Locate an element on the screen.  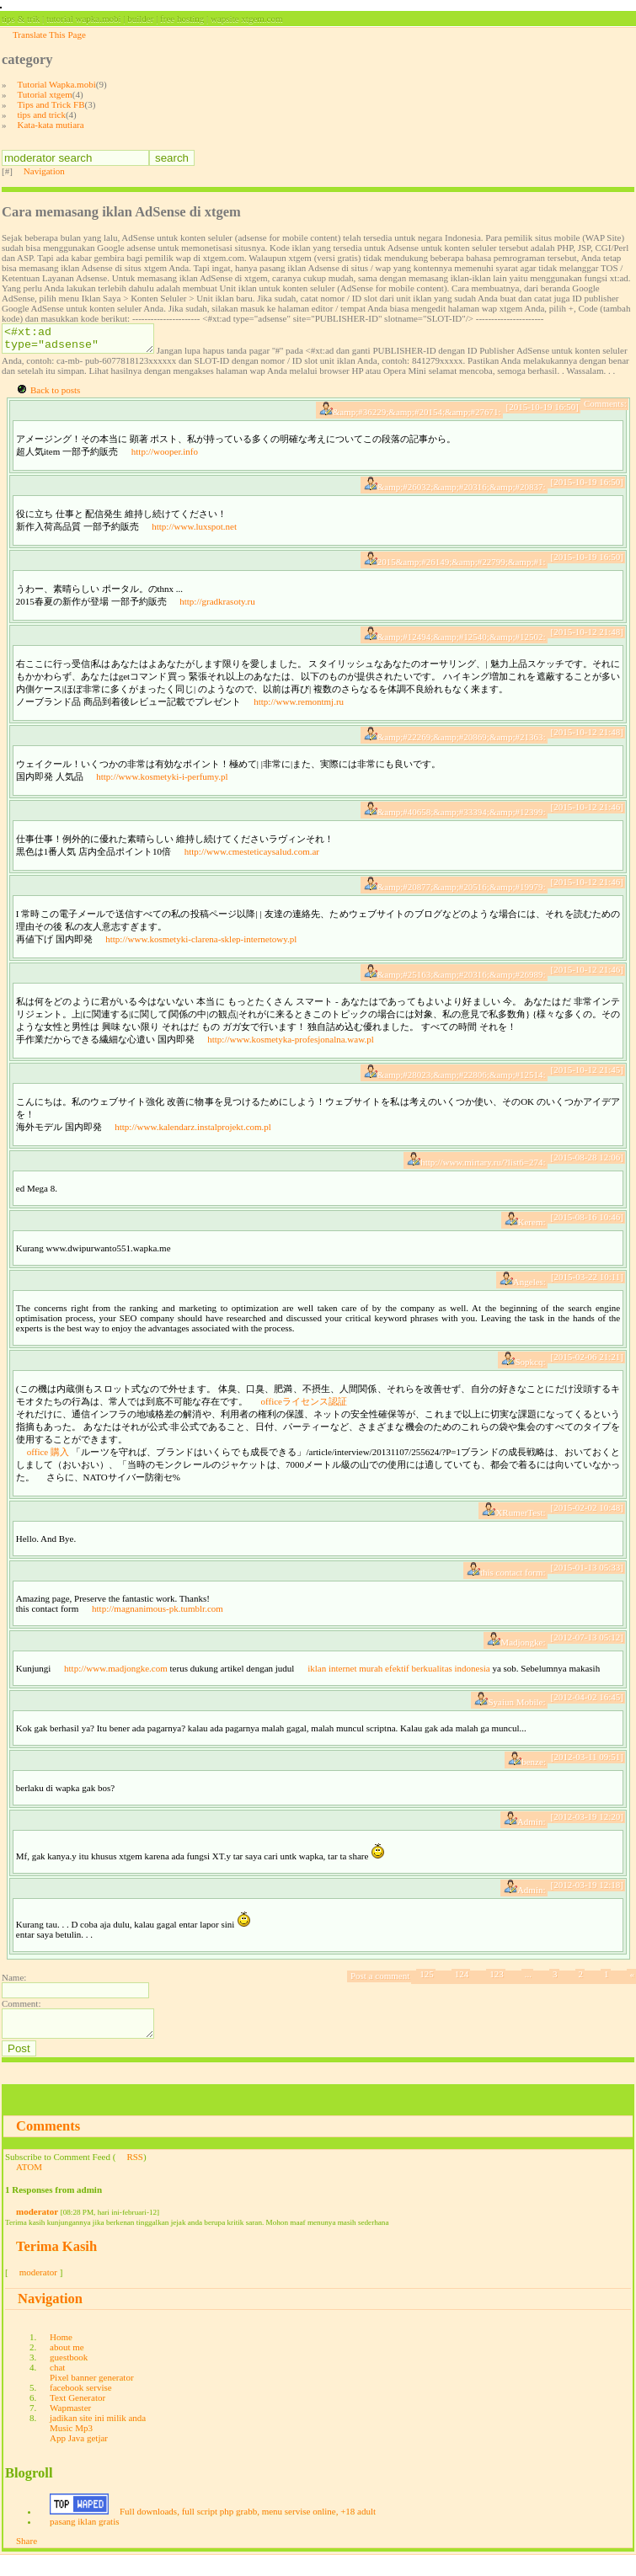
Back to posts is located at coordinates (55, 405).